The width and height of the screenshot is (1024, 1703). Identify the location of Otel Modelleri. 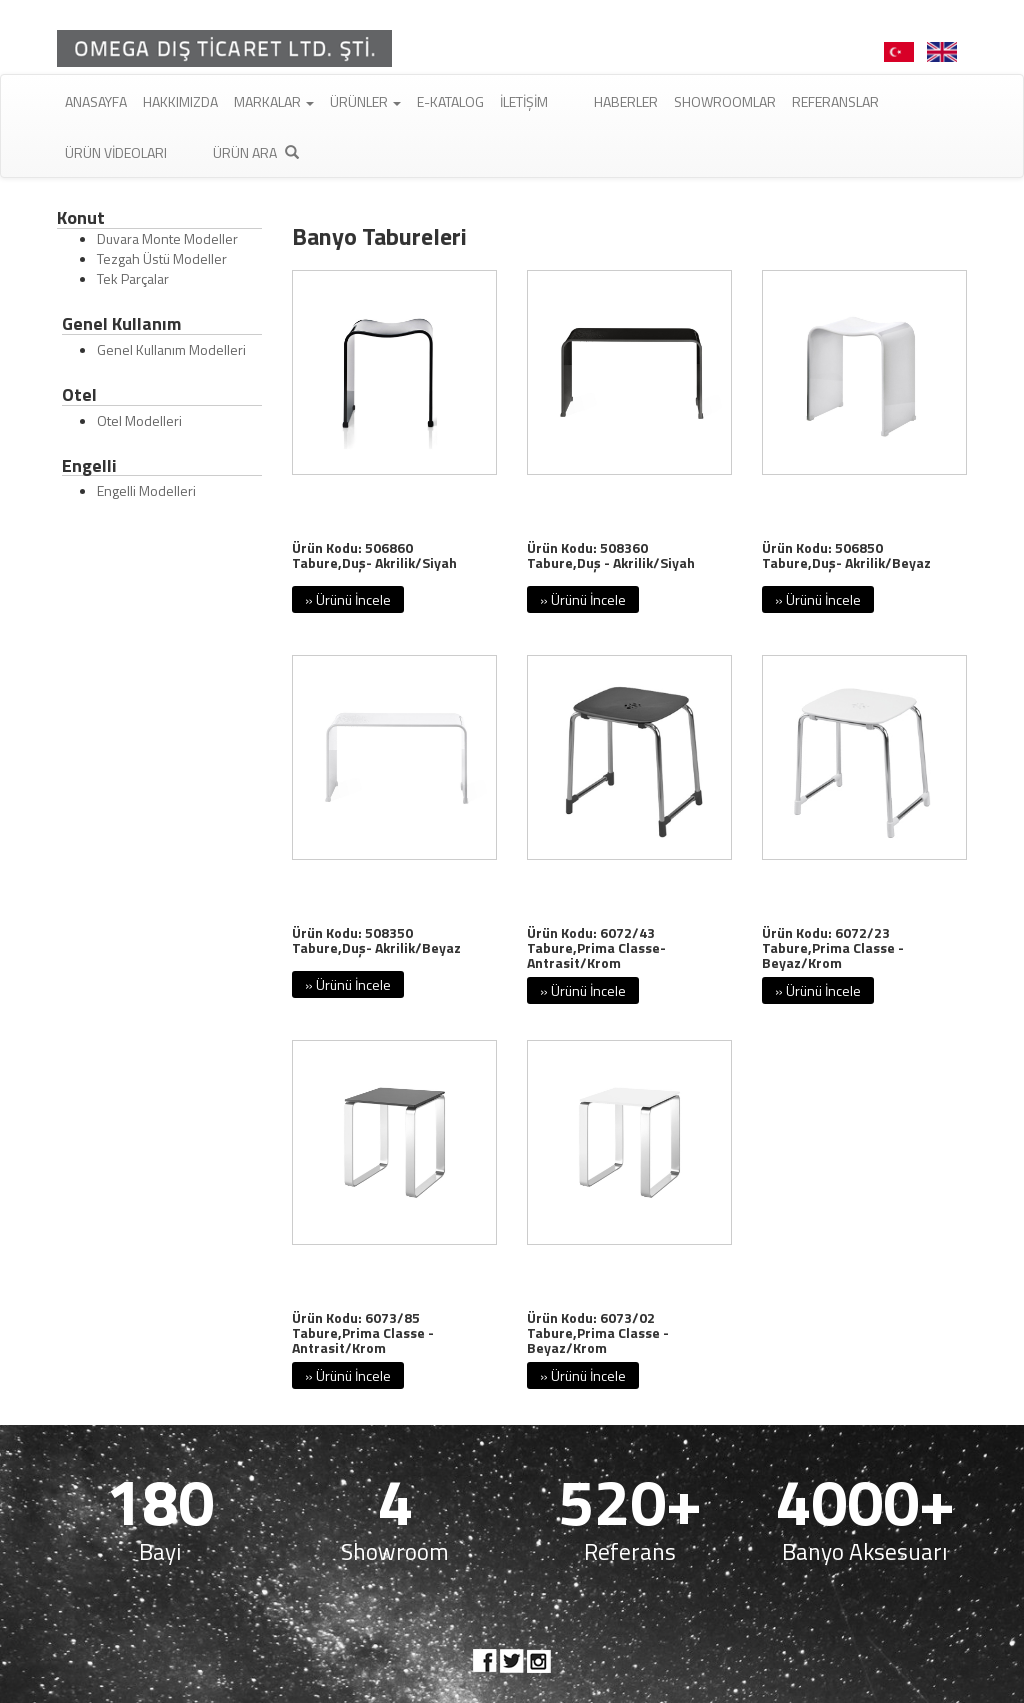
(139, 420).